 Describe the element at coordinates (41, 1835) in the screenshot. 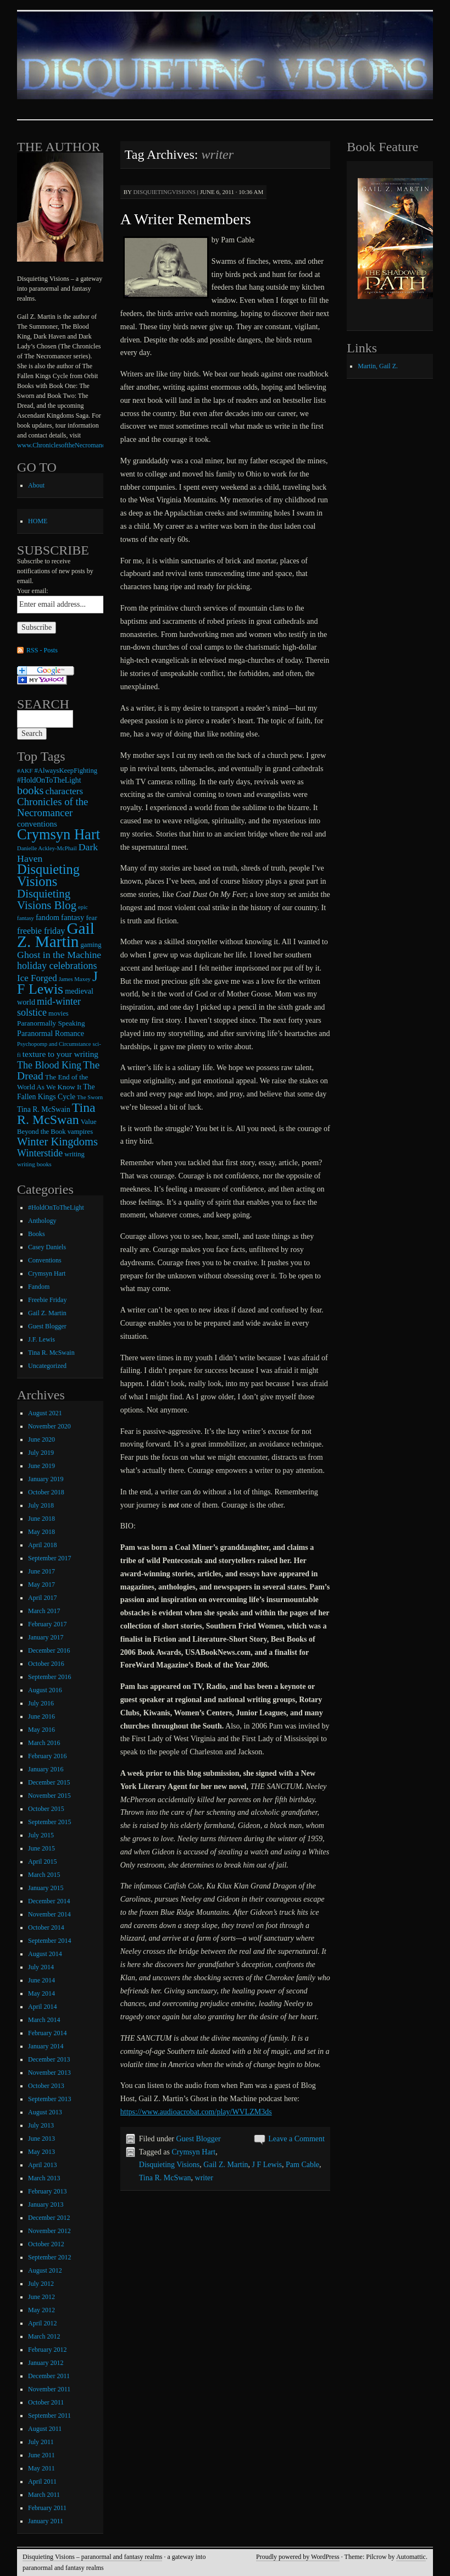

I see `July 2015` at that location.